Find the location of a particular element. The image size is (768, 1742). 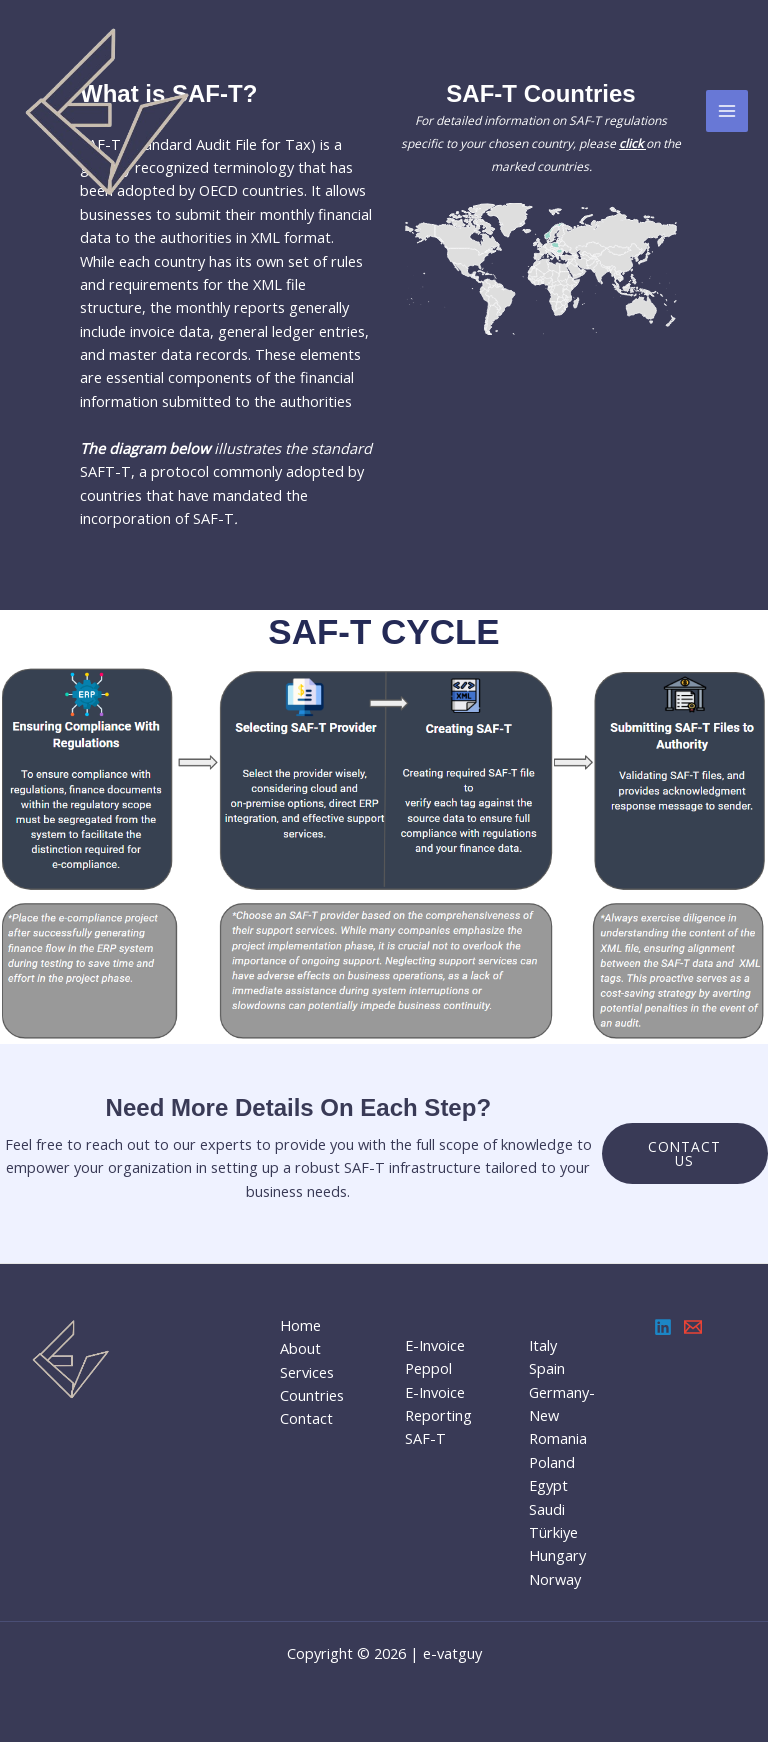

Norway is located at coordinates (555, 1579).